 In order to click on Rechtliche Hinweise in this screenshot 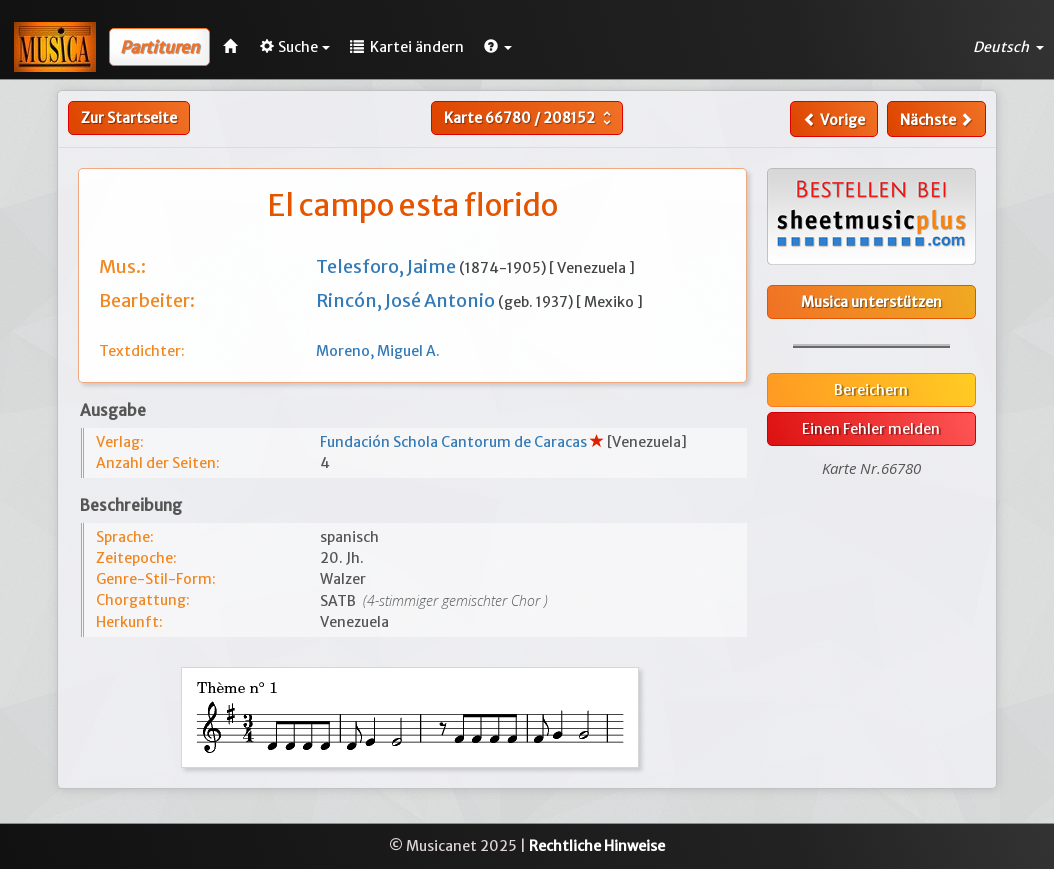, I will do `click(597, 846)`.